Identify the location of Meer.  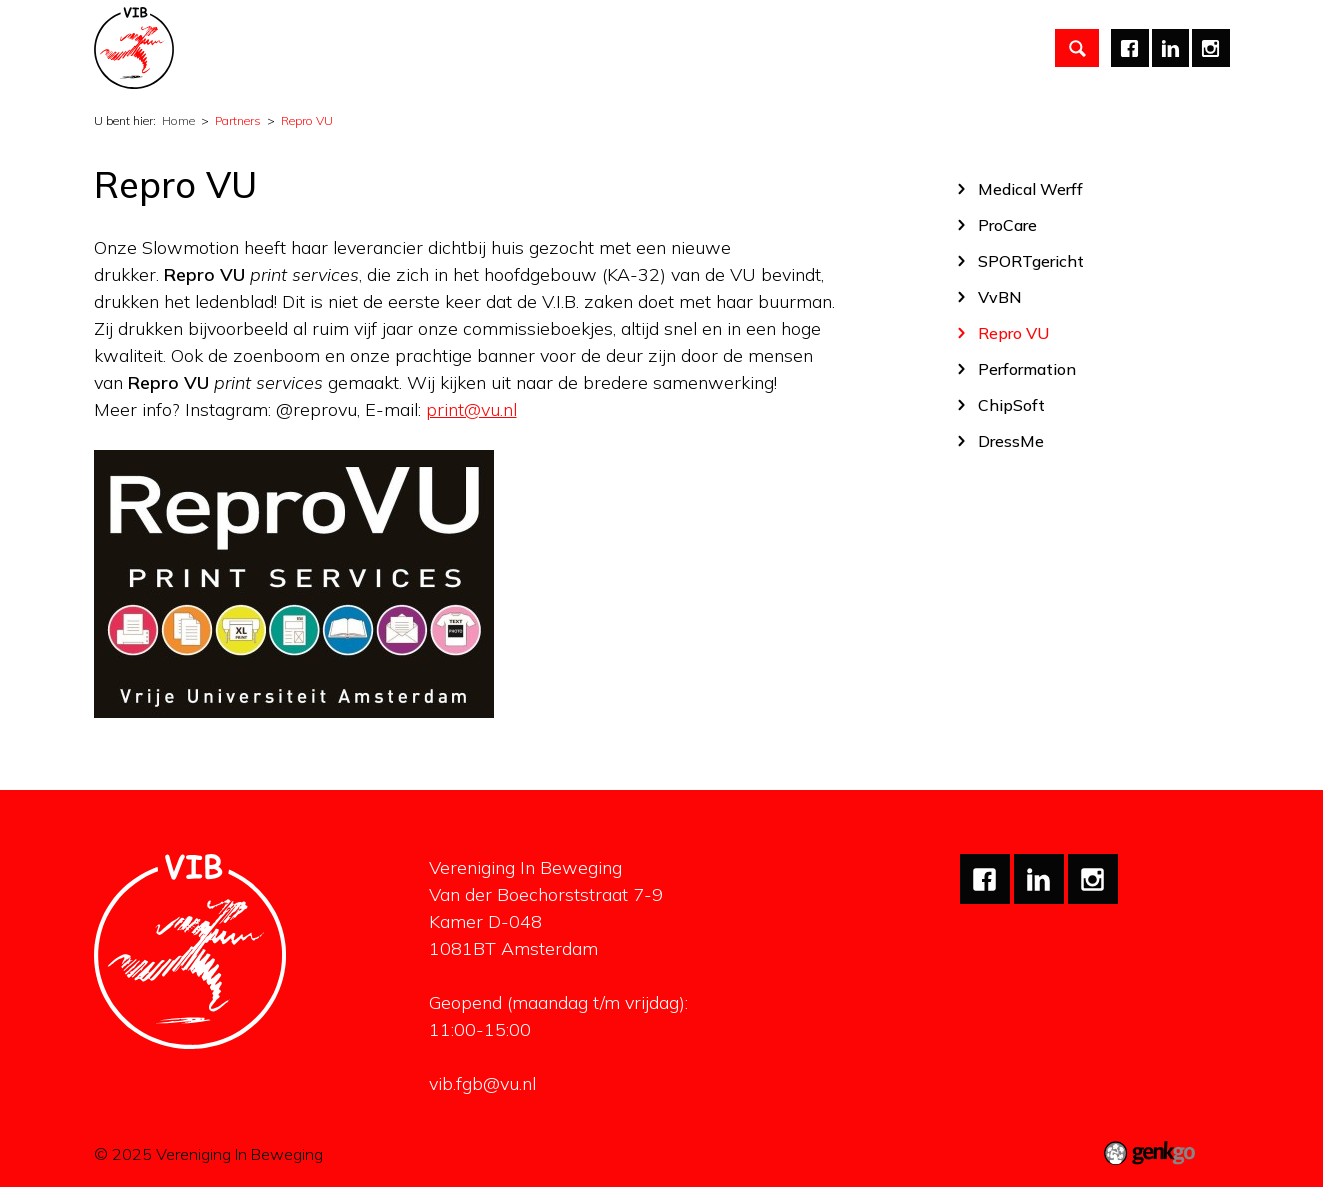
(996, 45).